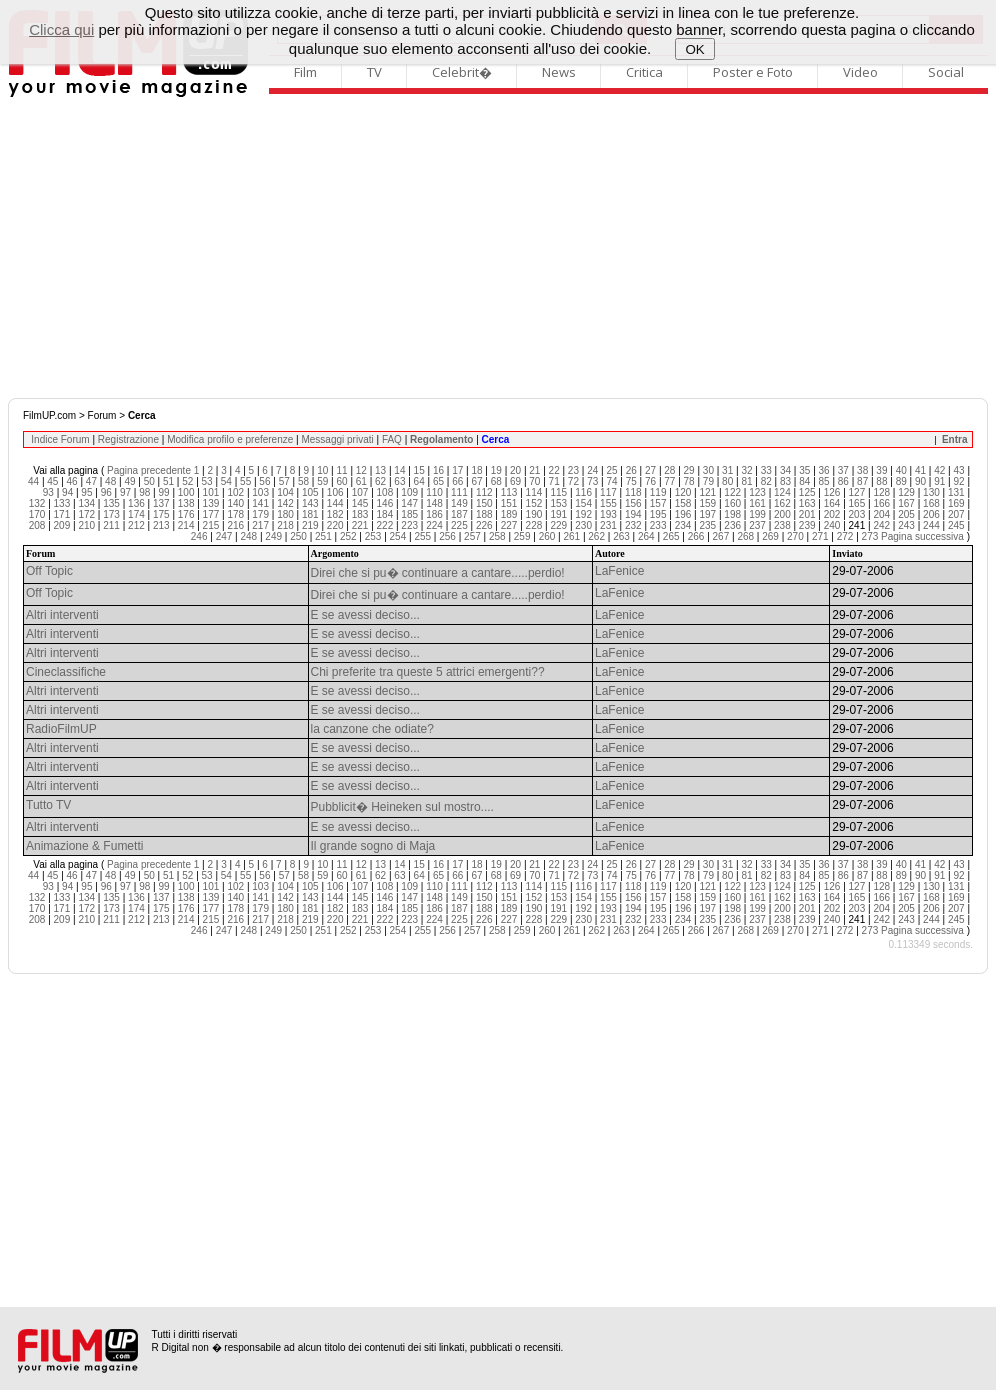 This screenshot has width=996, height=1390. Describe the element at coordinates (958, 470) in the screenshot. I see `43` at that location.